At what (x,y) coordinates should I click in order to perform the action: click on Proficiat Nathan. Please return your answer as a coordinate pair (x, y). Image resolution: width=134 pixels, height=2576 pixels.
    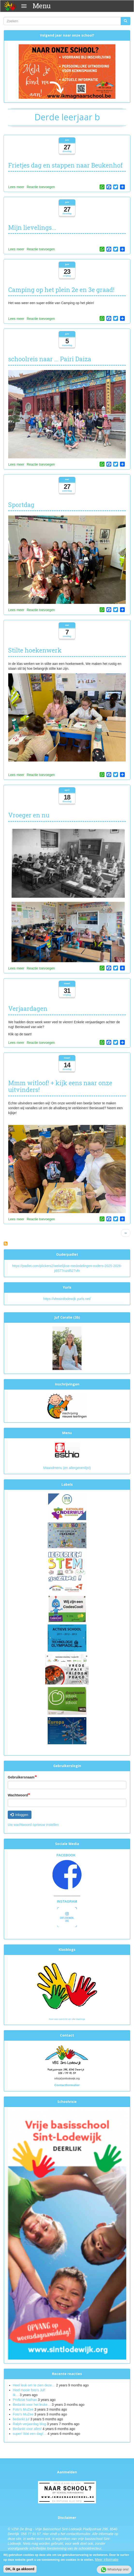
    Looking at the image, I should click on (25, 2400).